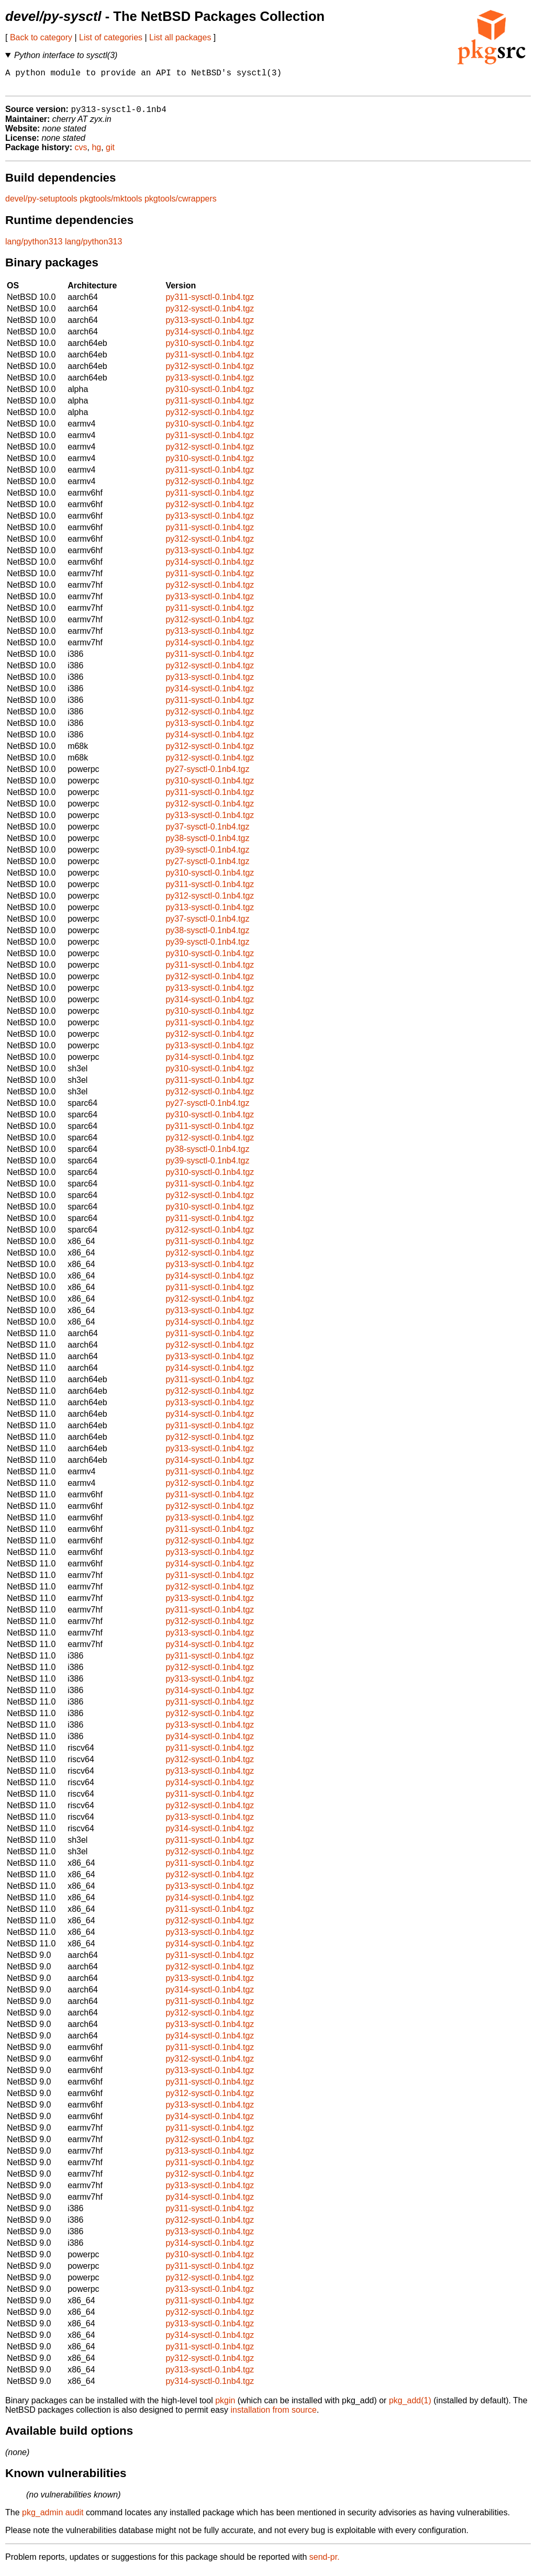  Describe the element at coordinates (209, 325) in the screenshot. I see `py313-sysctl-0.1nb4.tgz` at that location.